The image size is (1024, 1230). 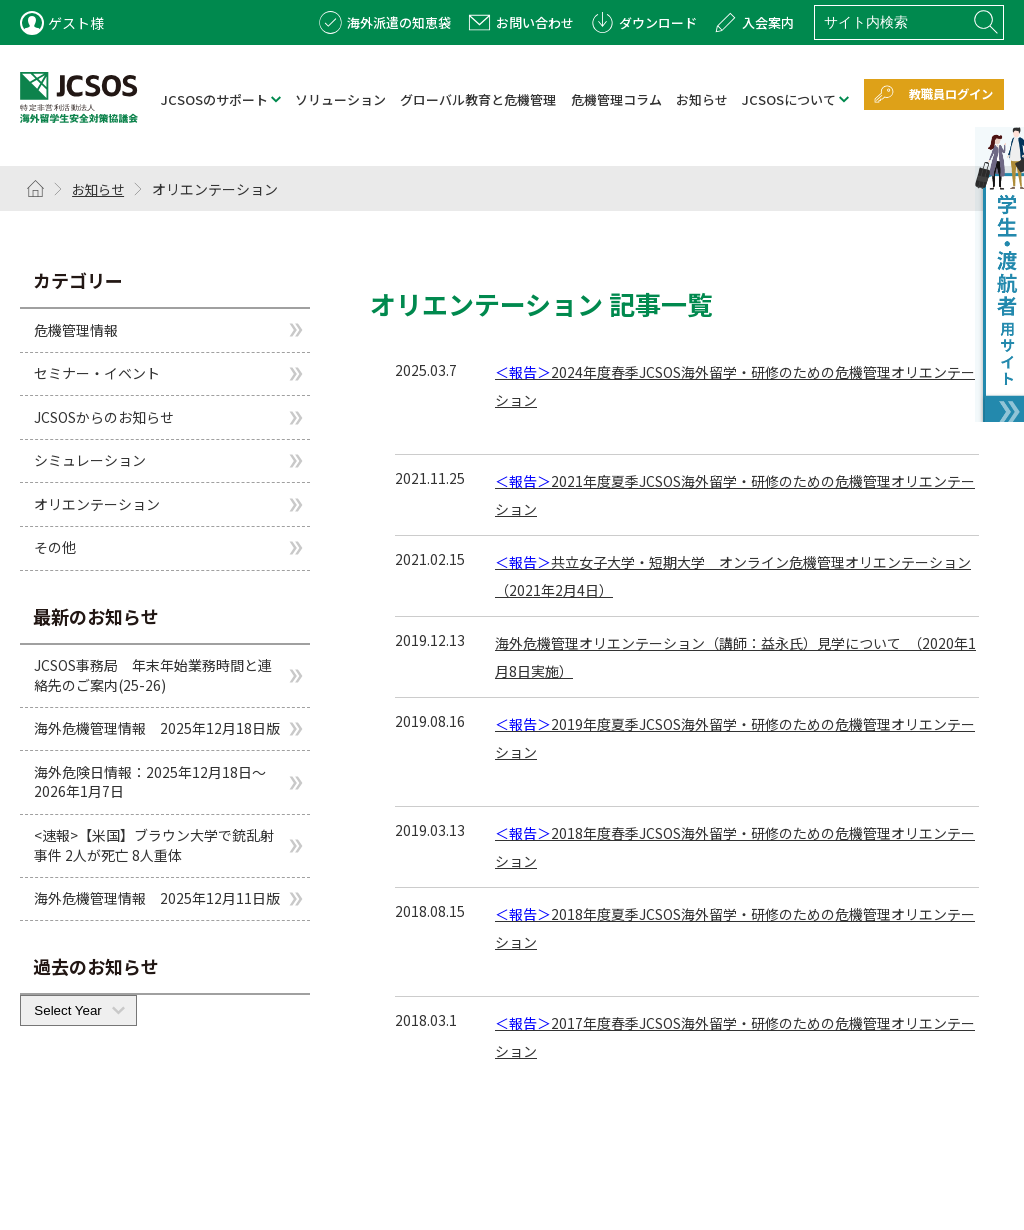 I want to click on 海外危機管理情報 2025年12月18日版, so click(x=157, y=729).